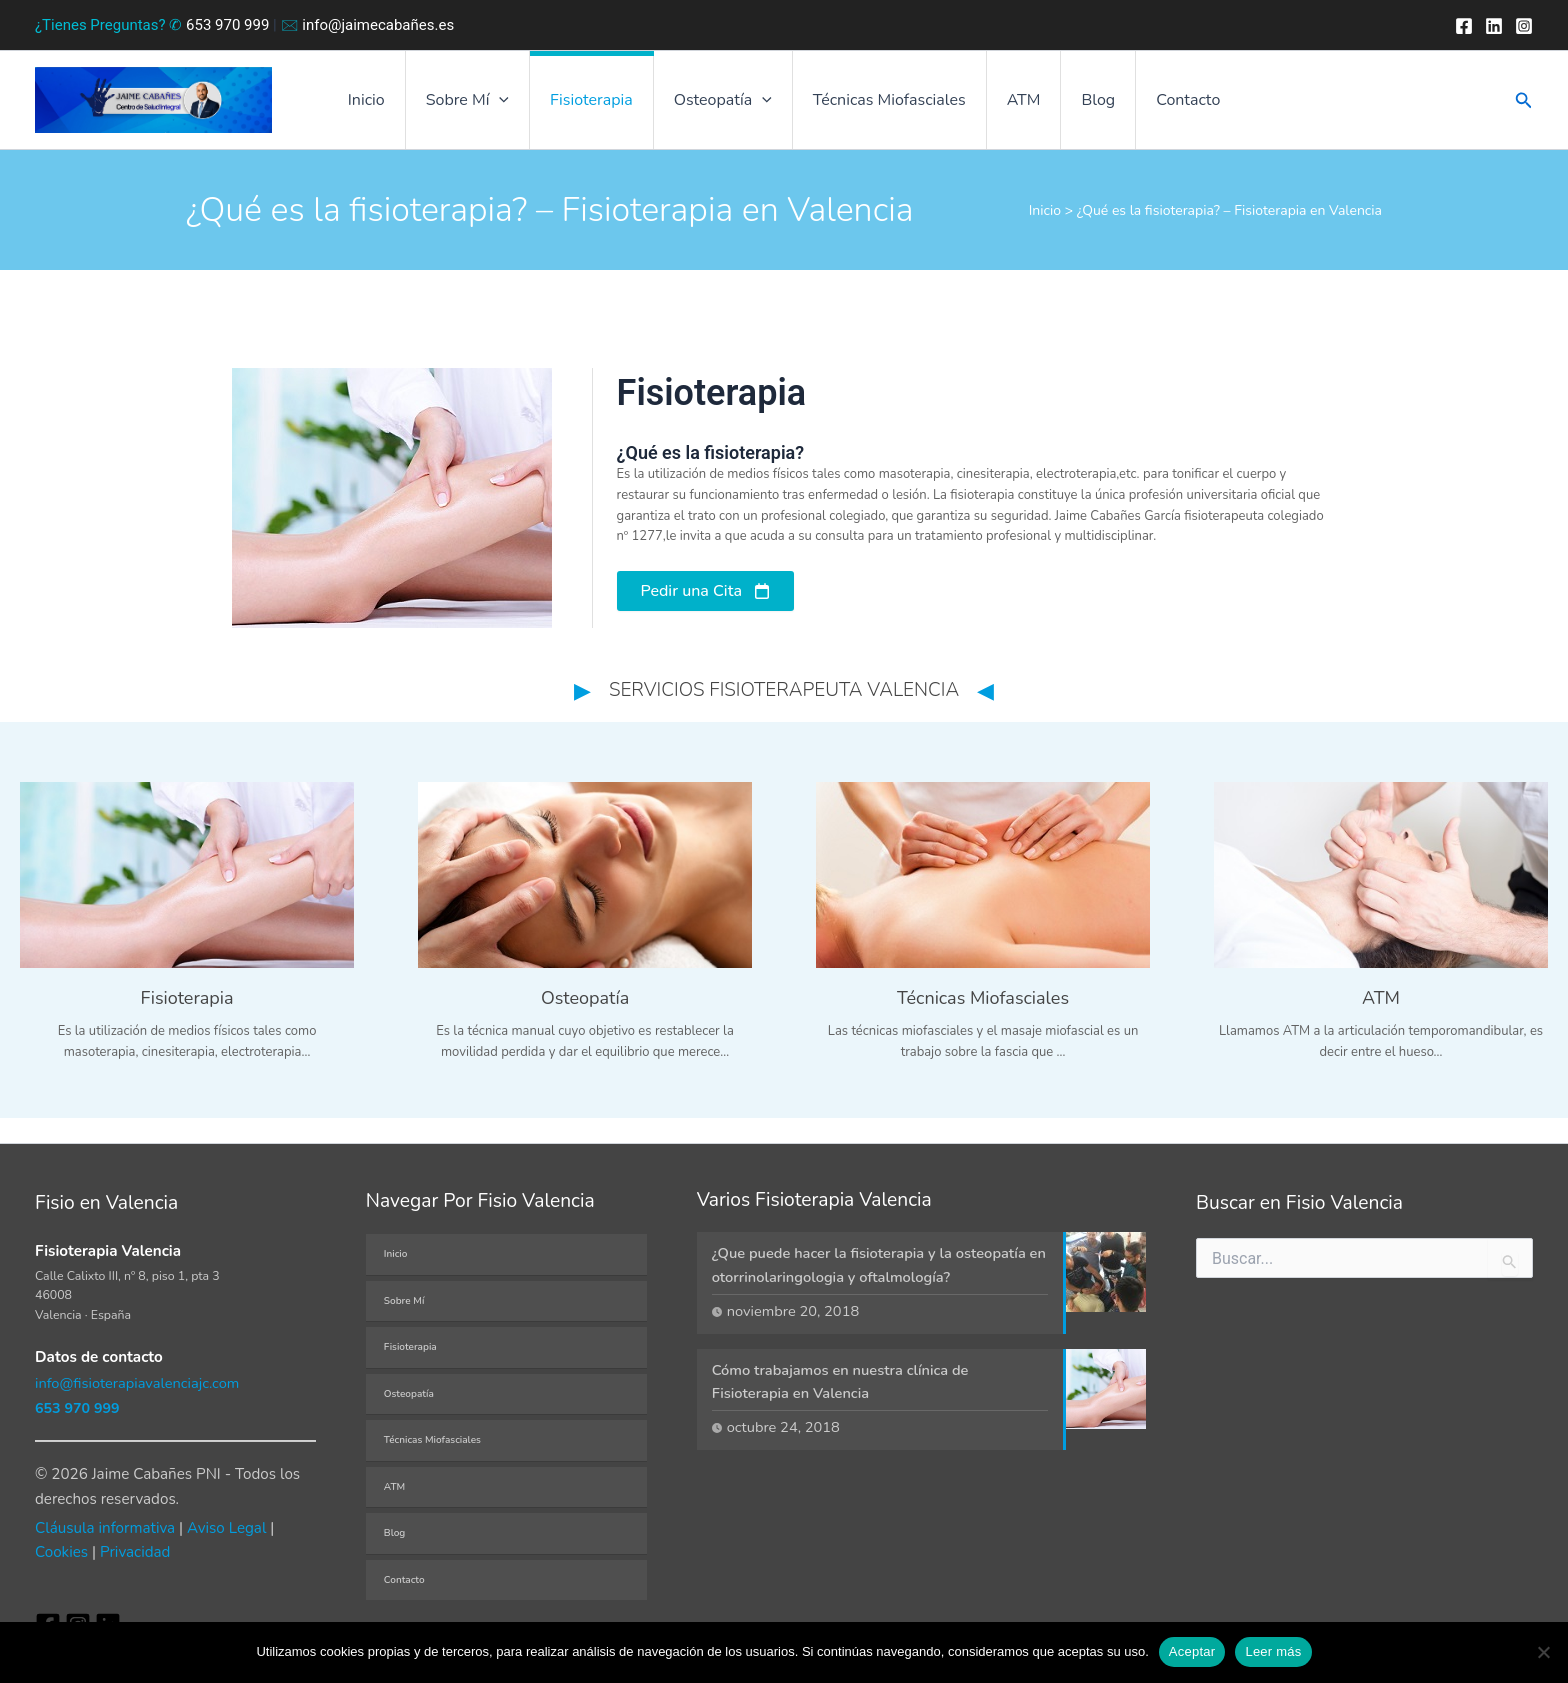 This screenshot has width=1568, height=1683. What do you see at coordinates (394, 105) in the screenshot?
I see `Inicio` at bounding box center [394, 105].